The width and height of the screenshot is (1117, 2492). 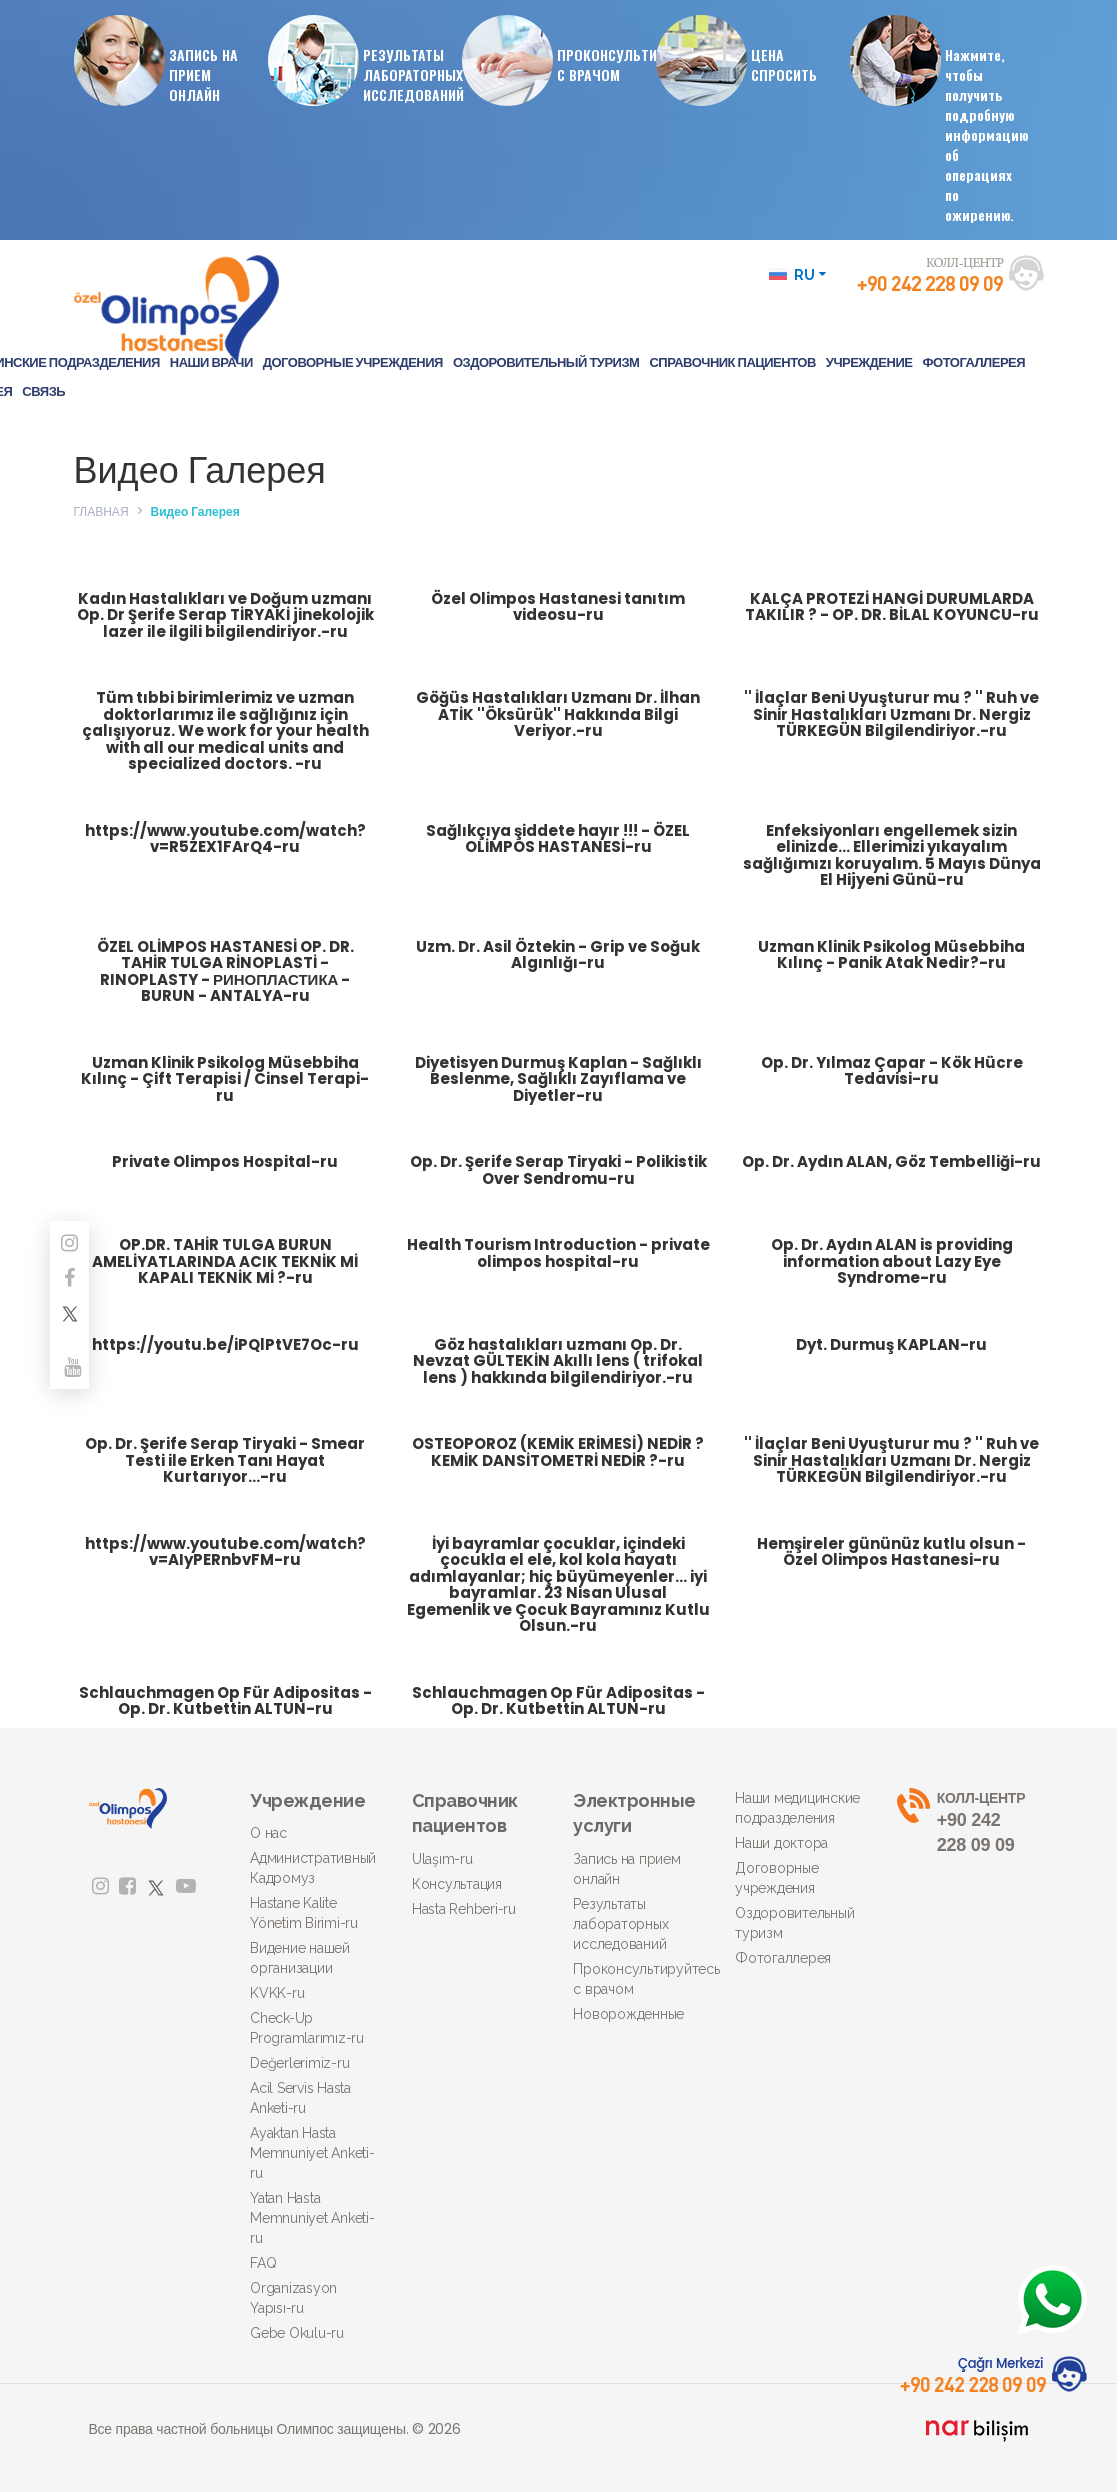 What do you see at coordinates (794, 1923) in the screenshot?
I see `Оздоровительный туризм` at bounding box center [794, 1923].